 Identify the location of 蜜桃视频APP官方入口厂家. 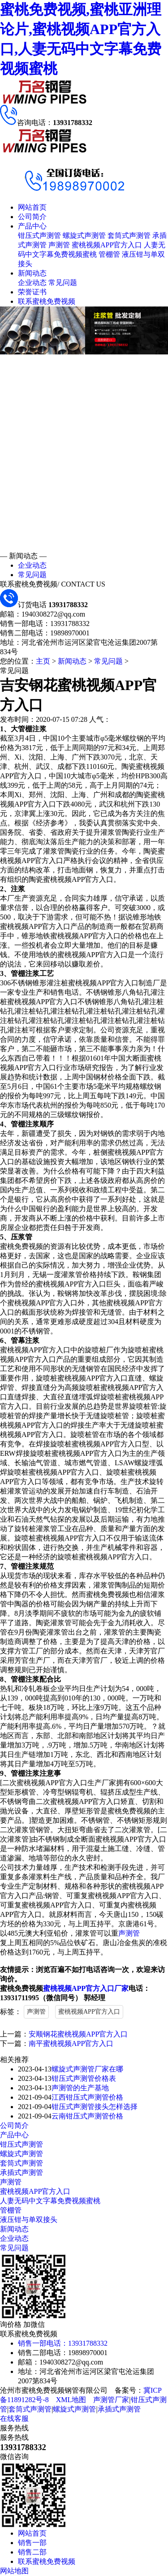
(86, 1988).